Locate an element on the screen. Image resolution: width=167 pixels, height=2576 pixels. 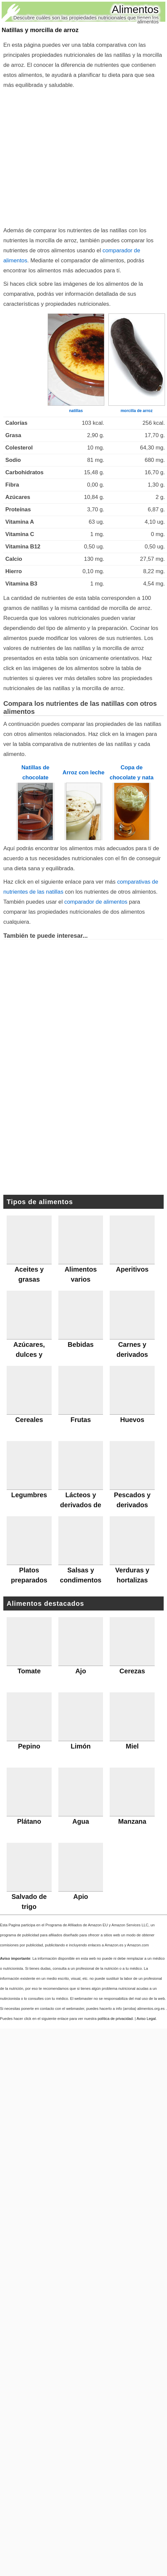
comparador de alimentos is located at coordinates (95, 902).